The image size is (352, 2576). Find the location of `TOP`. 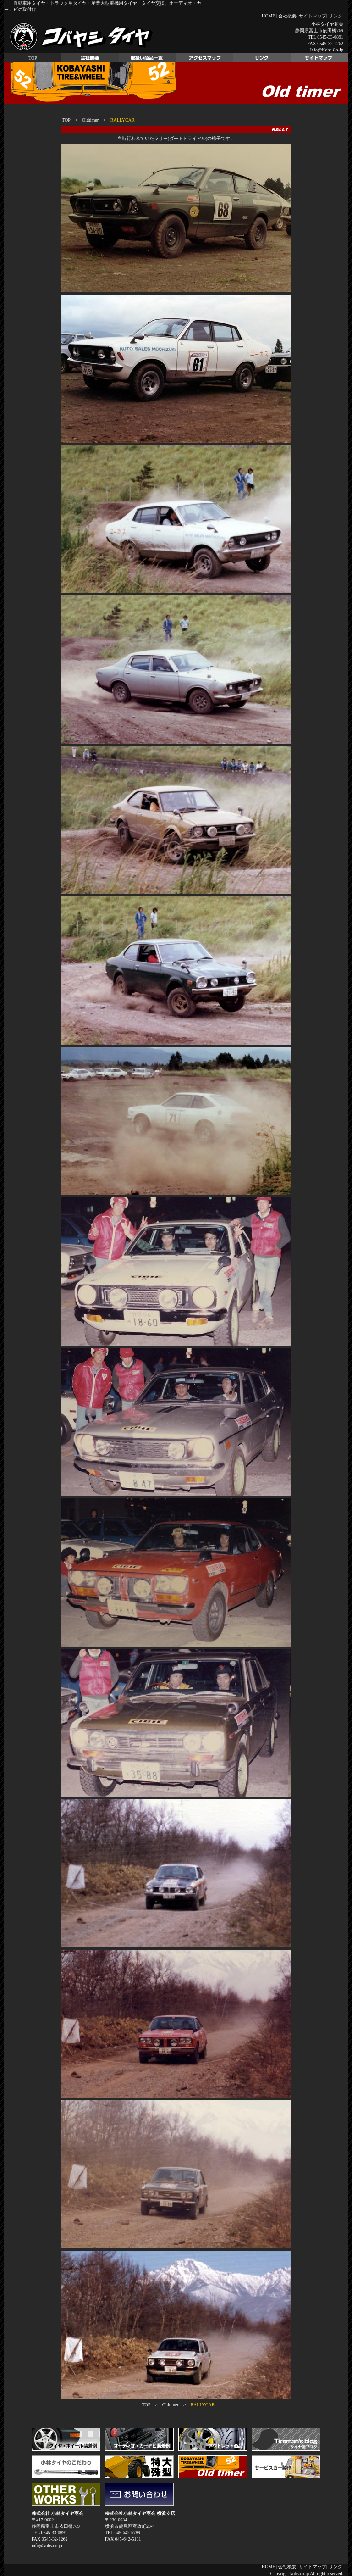

TOP is located at coordinates (32, 58).